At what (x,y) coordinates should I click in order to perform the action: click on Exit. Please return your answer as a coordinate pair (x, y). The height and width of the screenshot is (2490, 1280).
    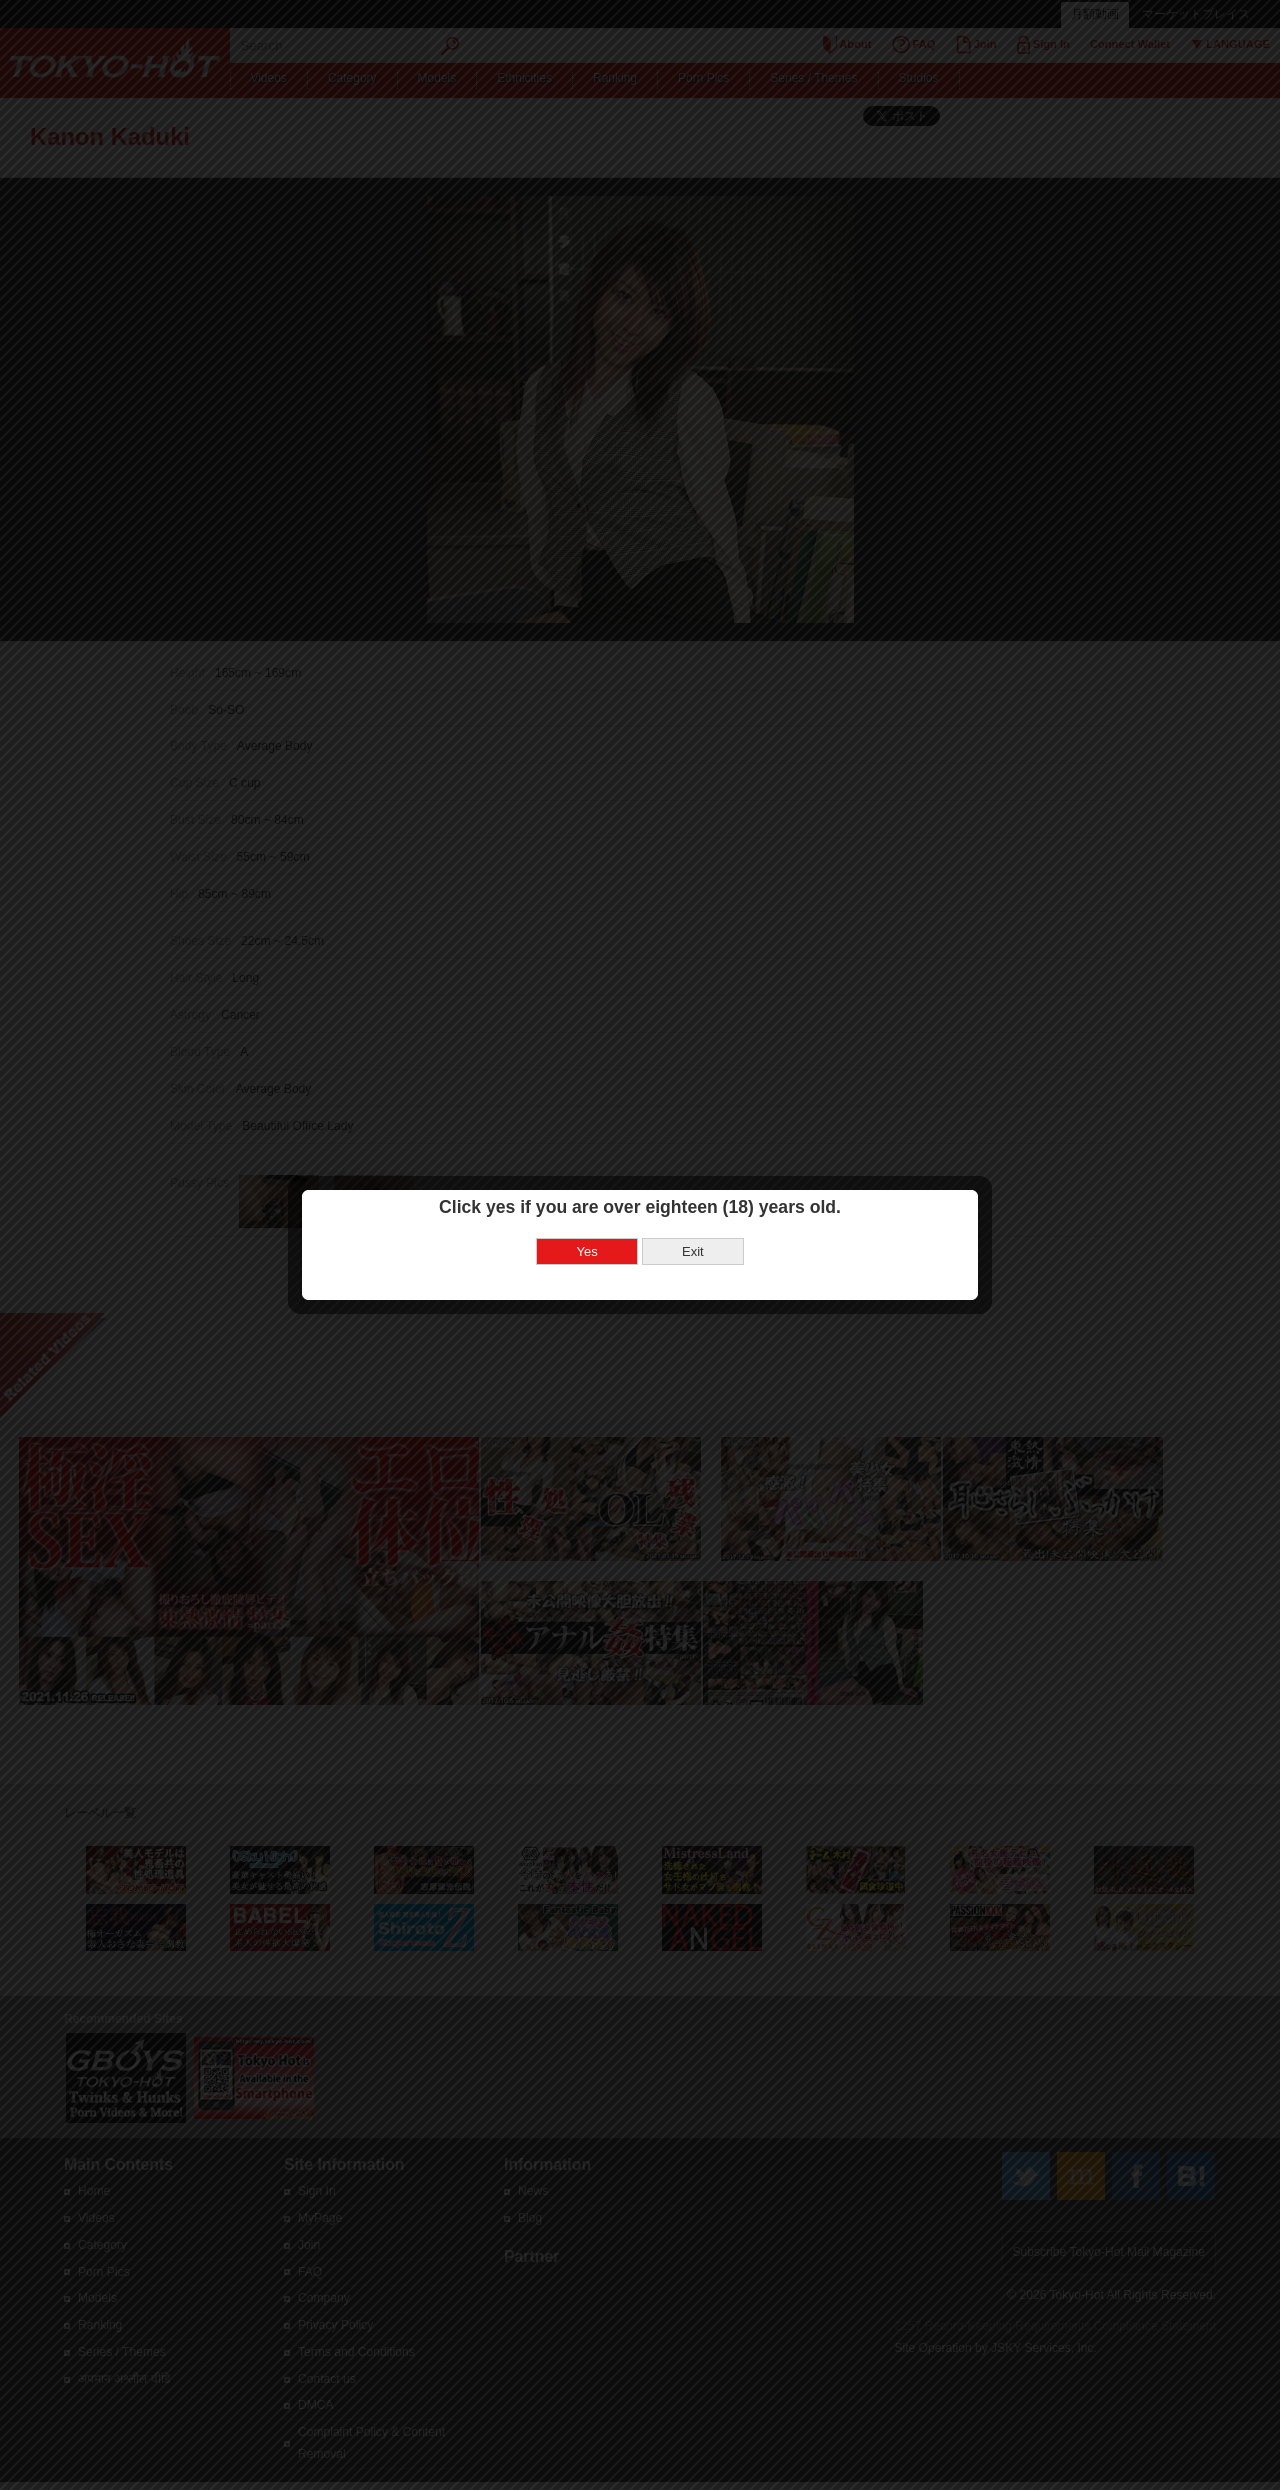
    Looking at the image, I should click on (693, 1250).